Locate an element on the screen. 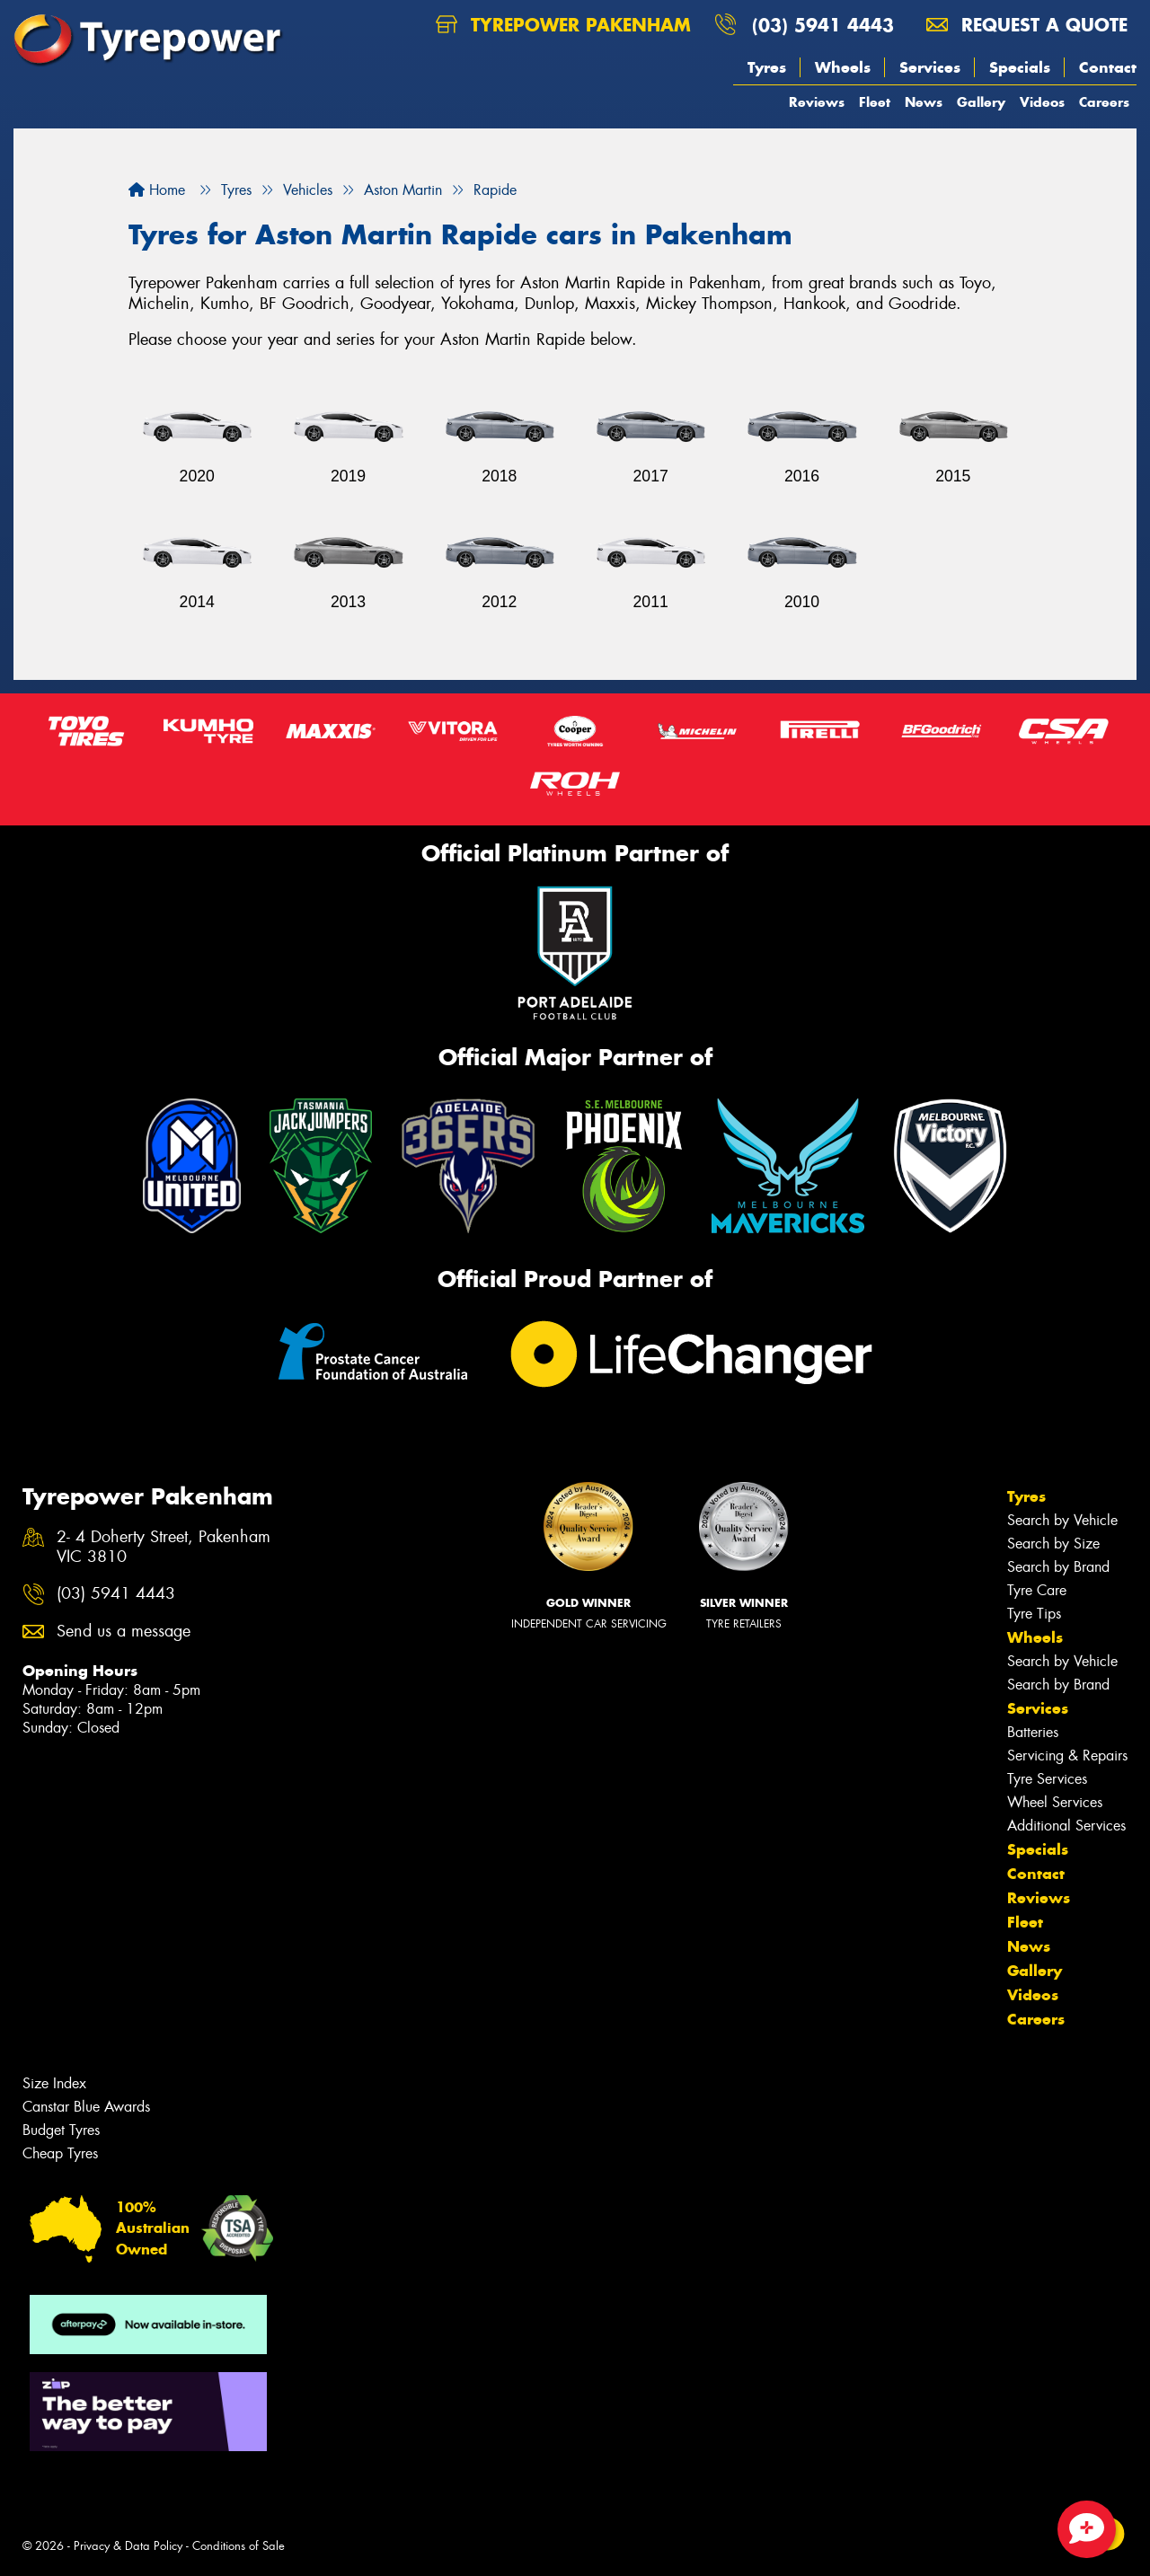 The image size is (1150, 2576). Search by Vehicle is located at coordinates (1062, 1520).